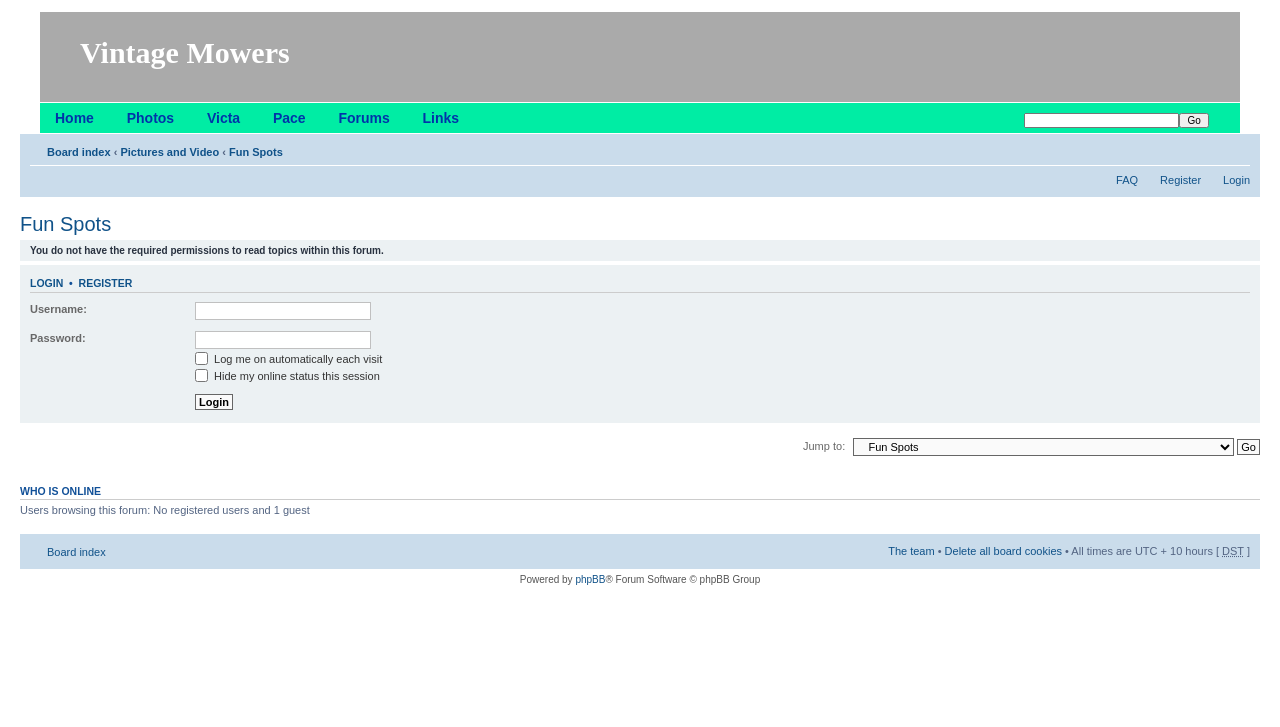  I want to click on Photos, so click(150, 118).